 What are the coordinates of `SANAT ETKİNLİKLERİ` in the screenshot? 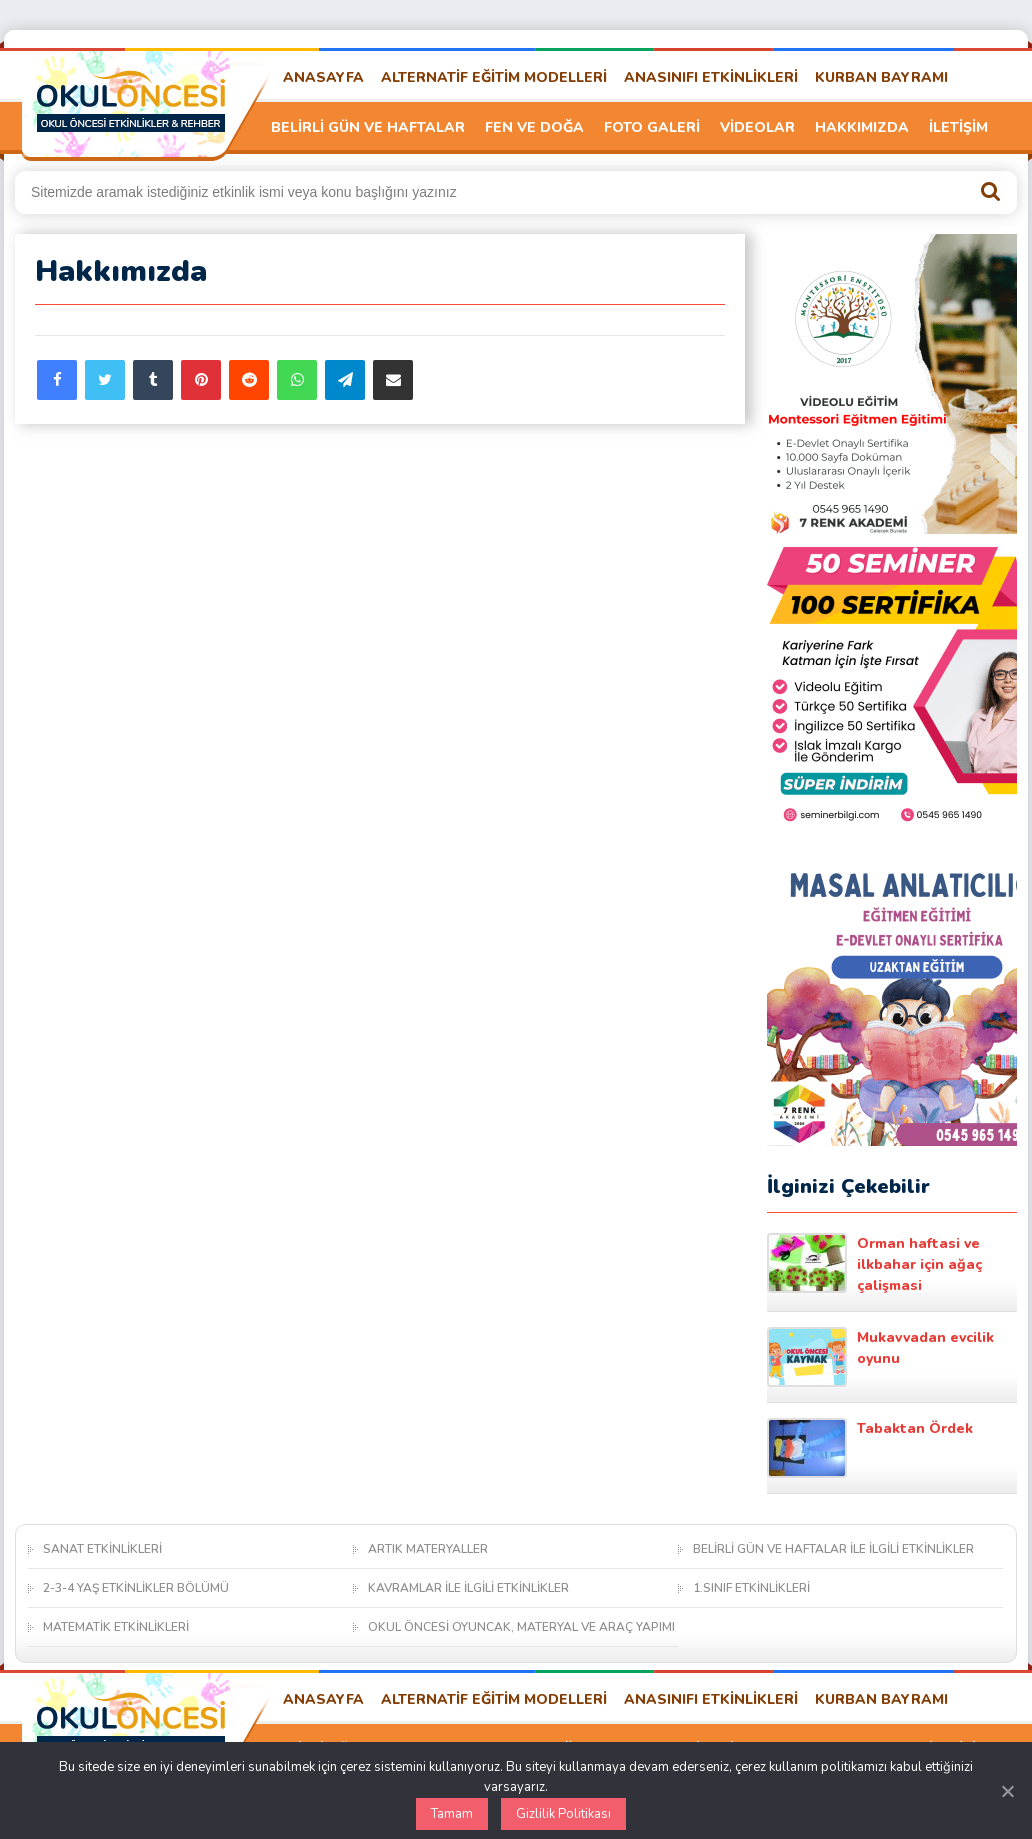 It's located at (102, 1549).